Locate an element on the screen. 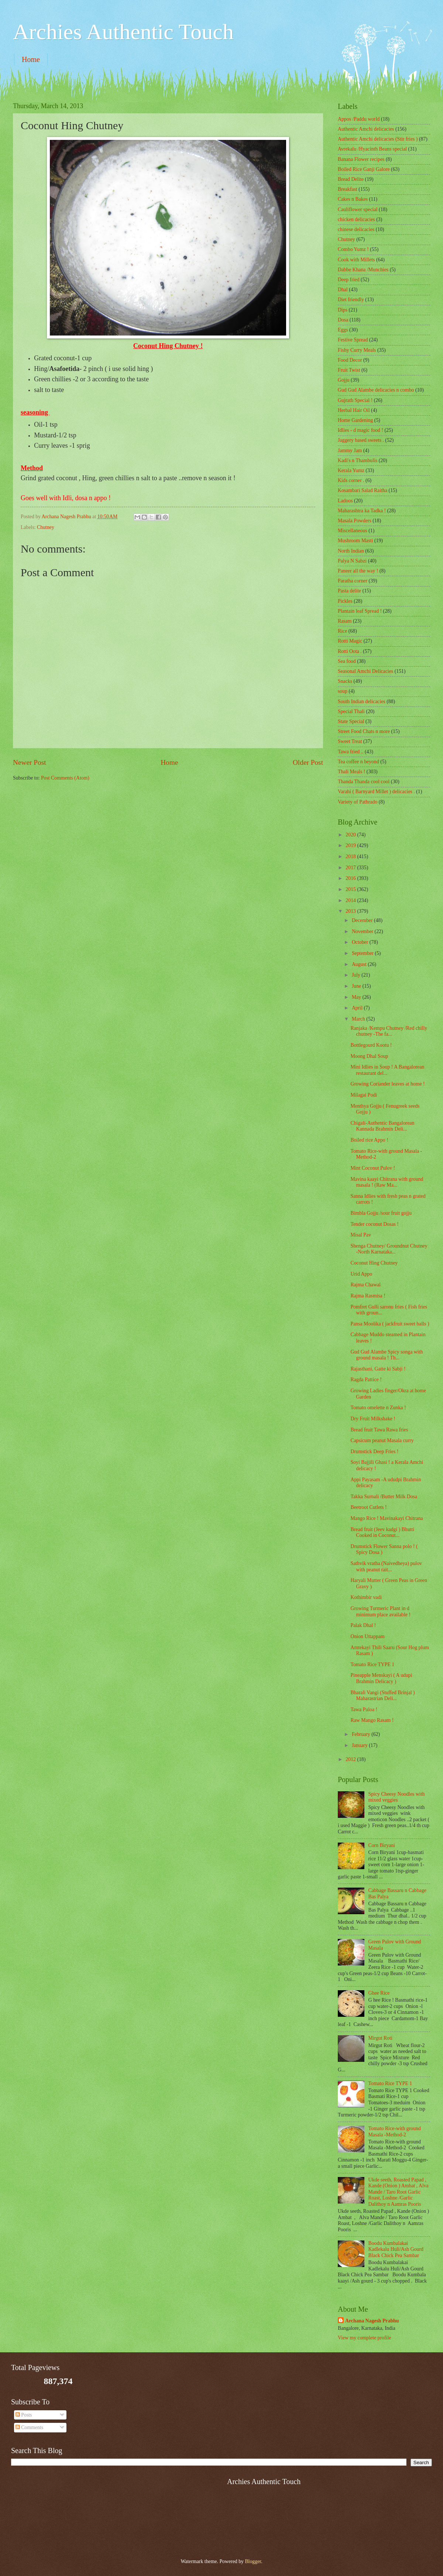 This screenshot has width=443, height=2576. July is located at coordinates (356, 975).